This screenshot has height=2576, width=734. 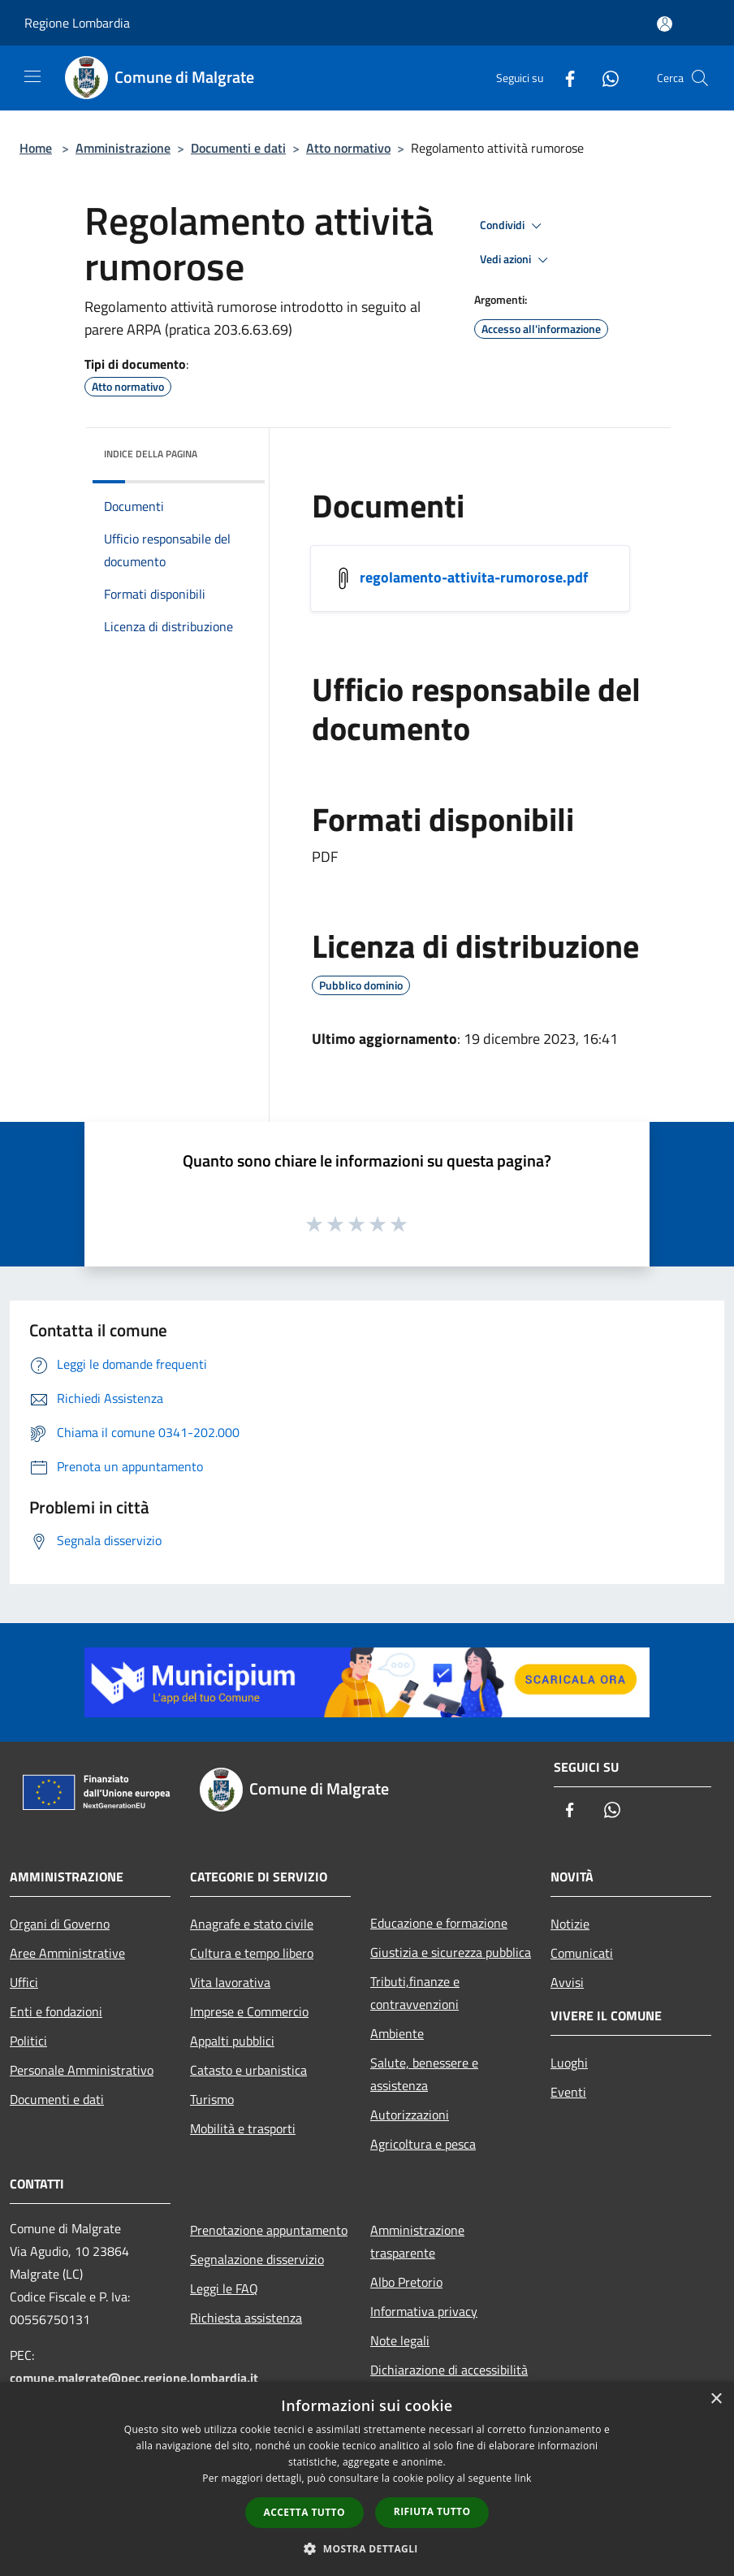 What do you see at coordinates (81, 2070) in the screenshot?
I see `Personale Amministrativo` at bounding box center [81, 2070].